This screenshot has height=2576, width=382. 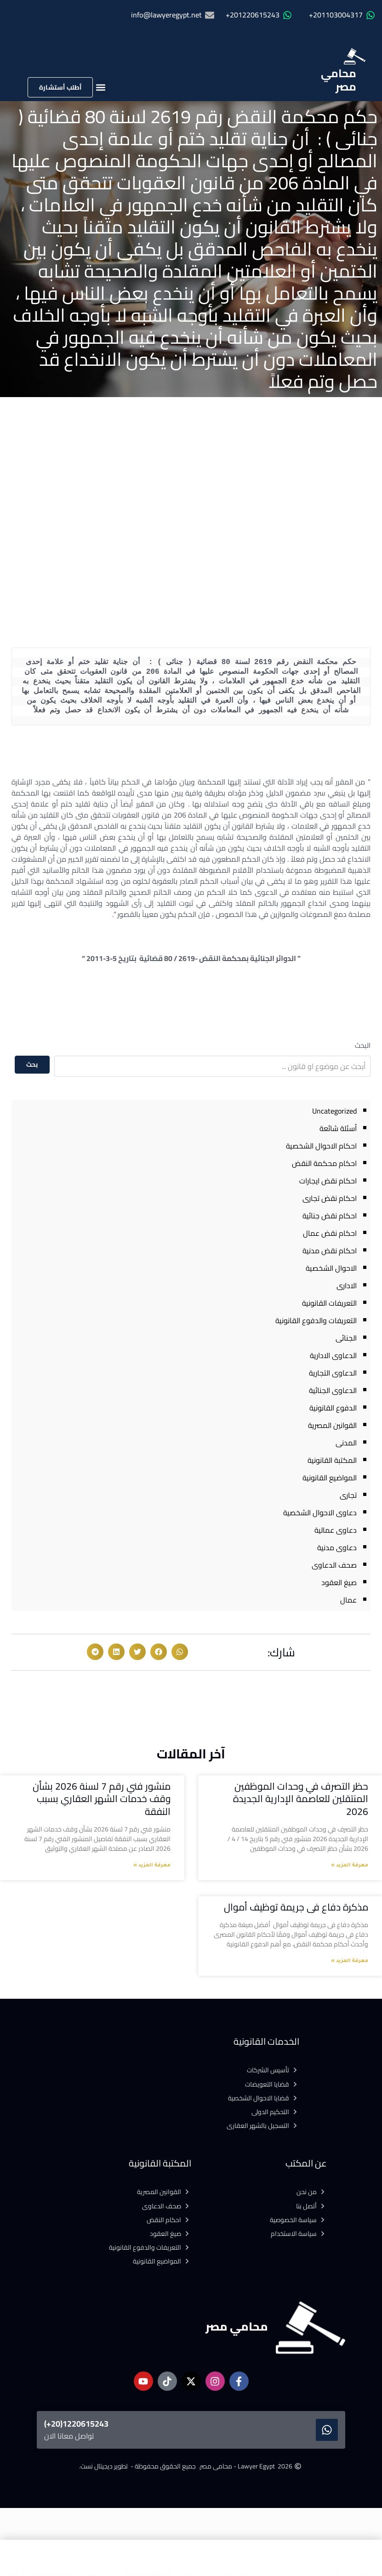 I want to click on منشور فني رقم 7 لسنة 2026 بشأن وقف خدمات الشهر العقاري بسبب النفقة, so click(x=102, y=1798).